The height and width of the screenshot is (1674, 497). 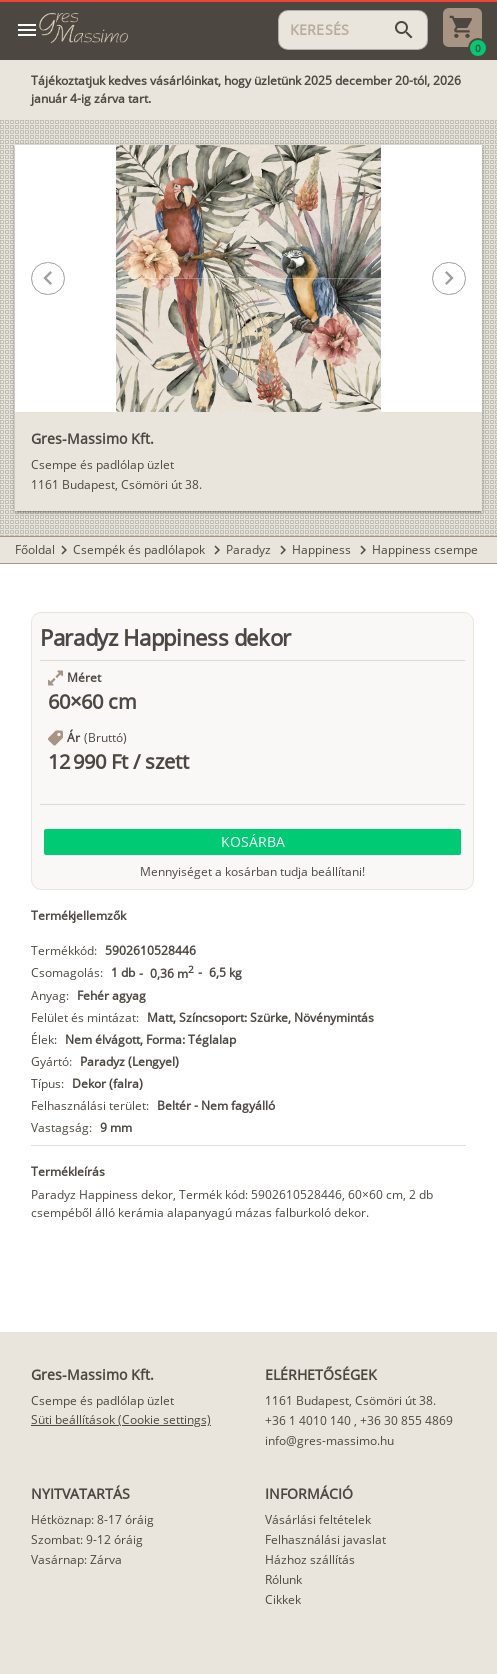 I want to click on Házhoz szállítás, so click(x=310, y=1559).